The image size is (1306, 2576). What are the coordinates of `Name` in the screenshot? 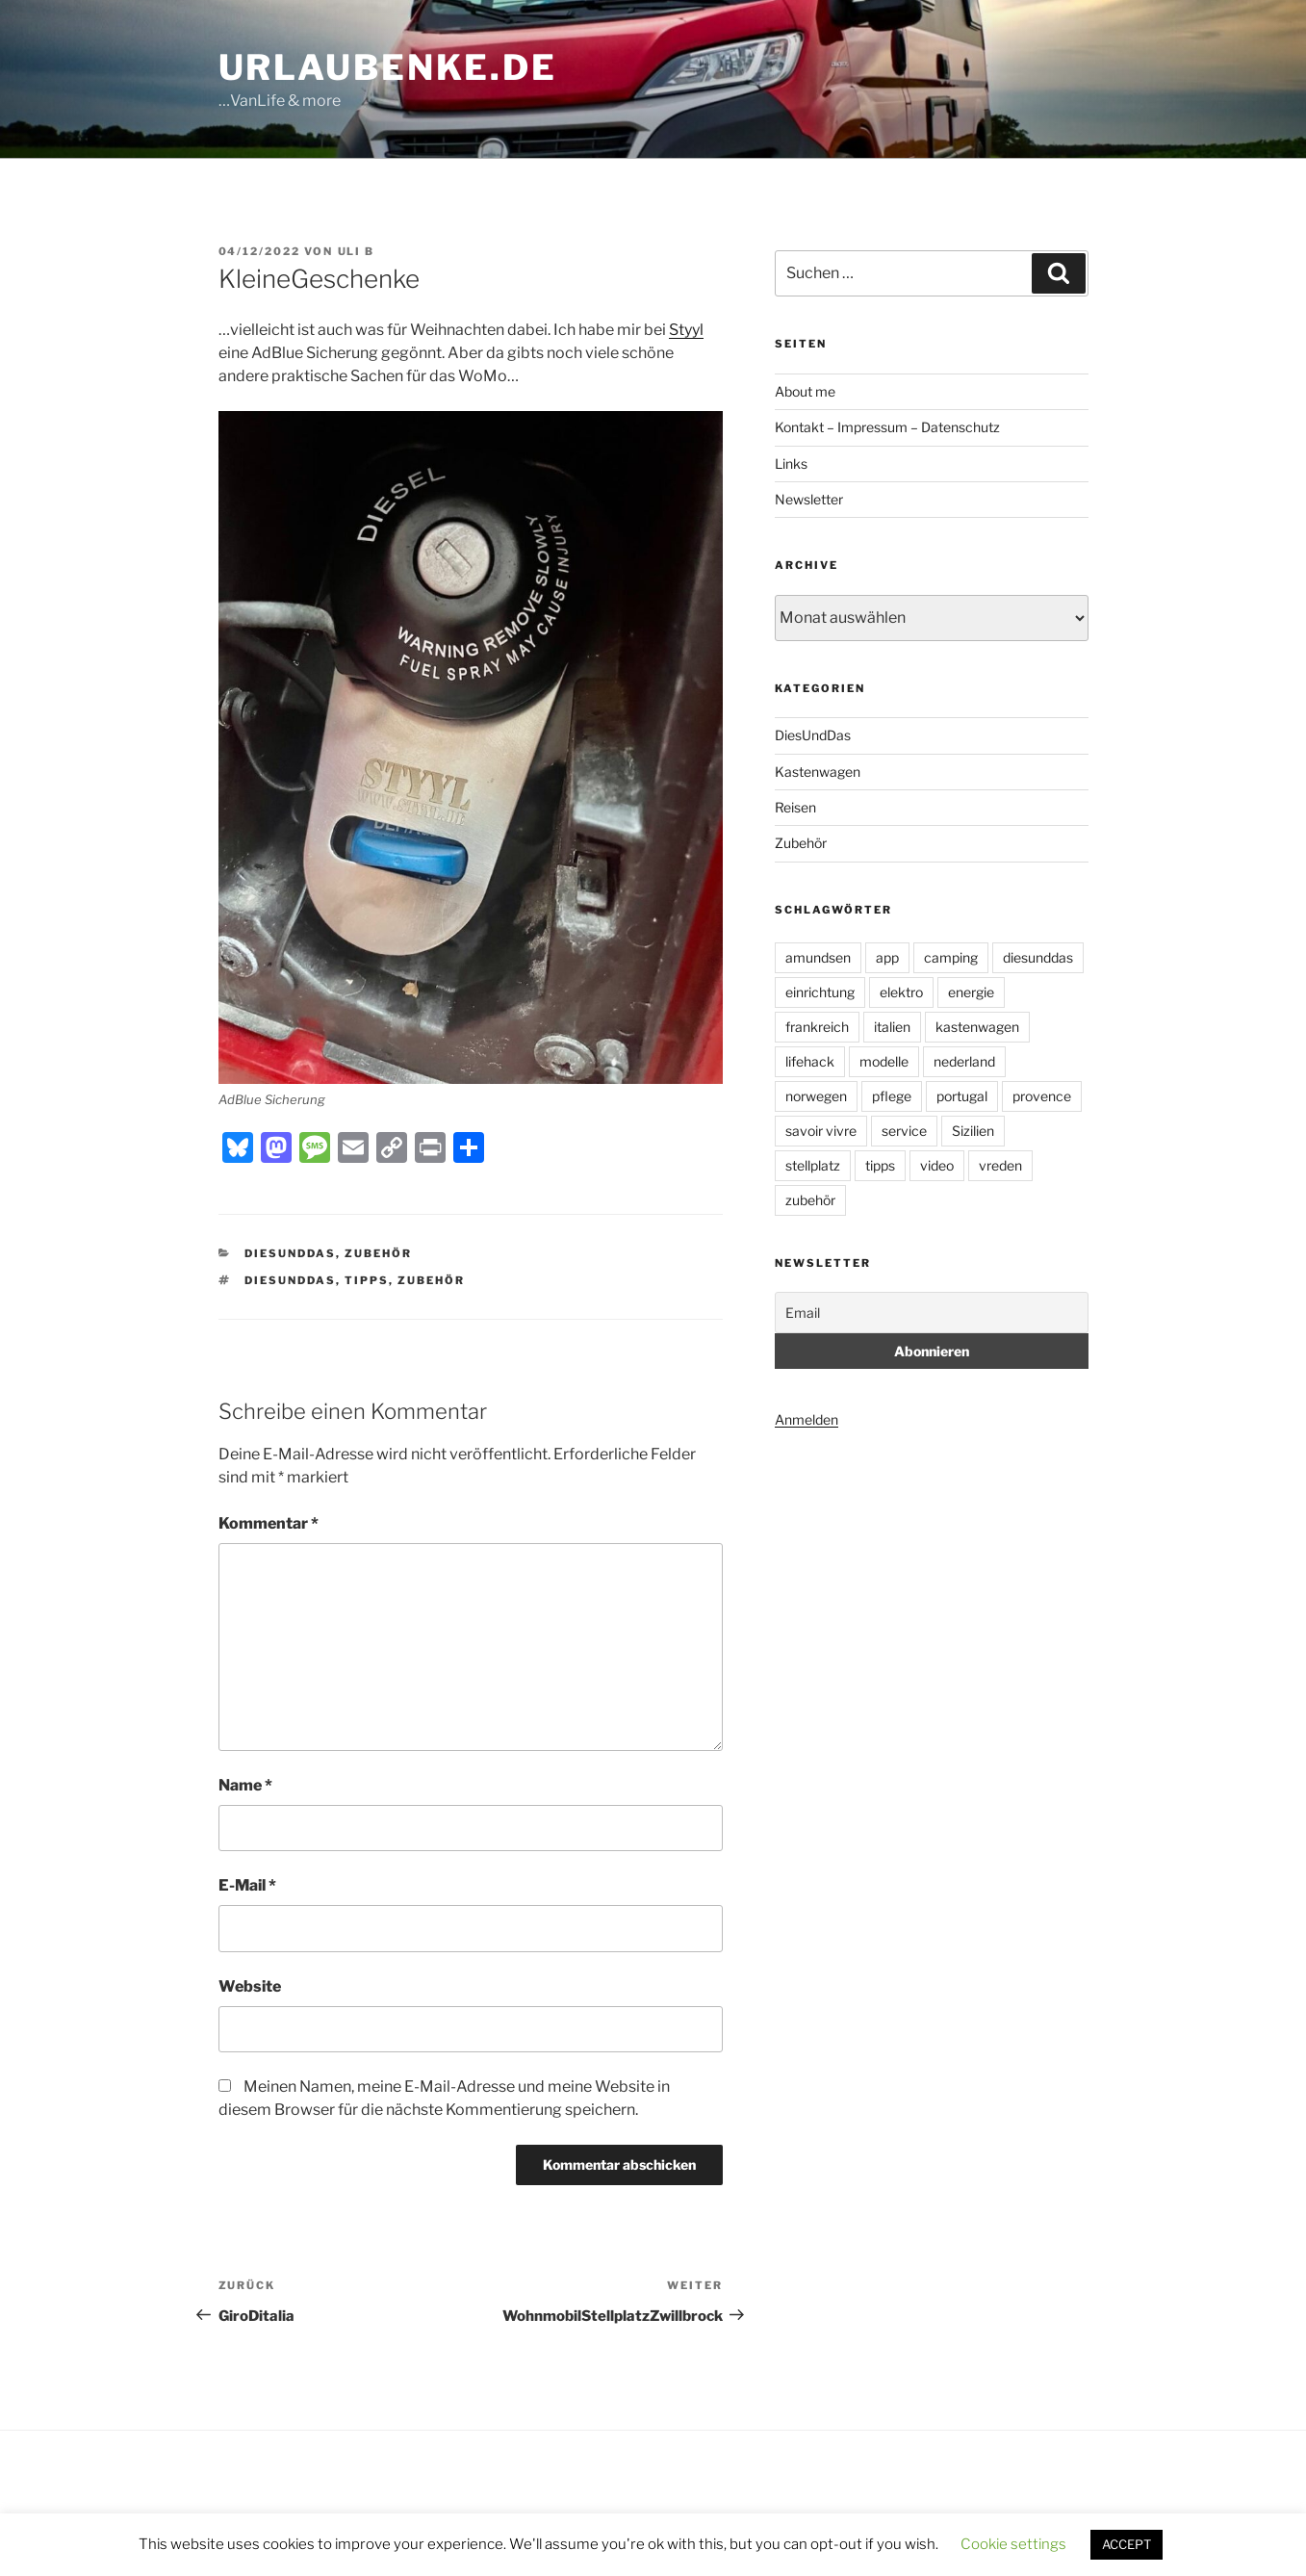 It's located at (245, 1785).